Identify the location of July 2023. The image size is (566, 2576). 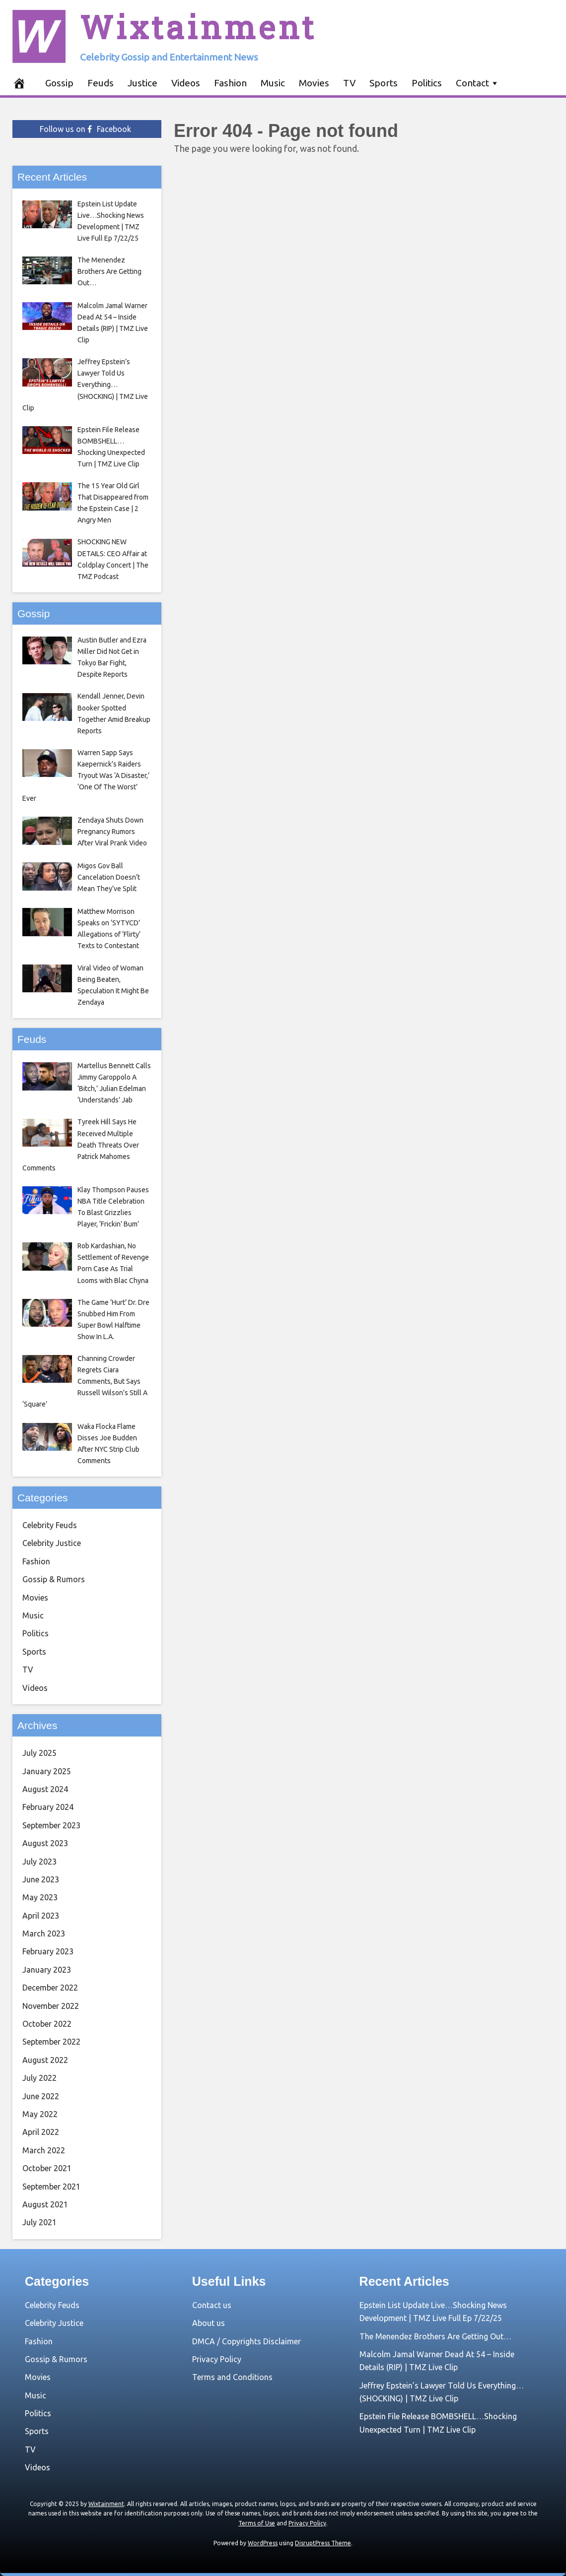
(39, 1861).